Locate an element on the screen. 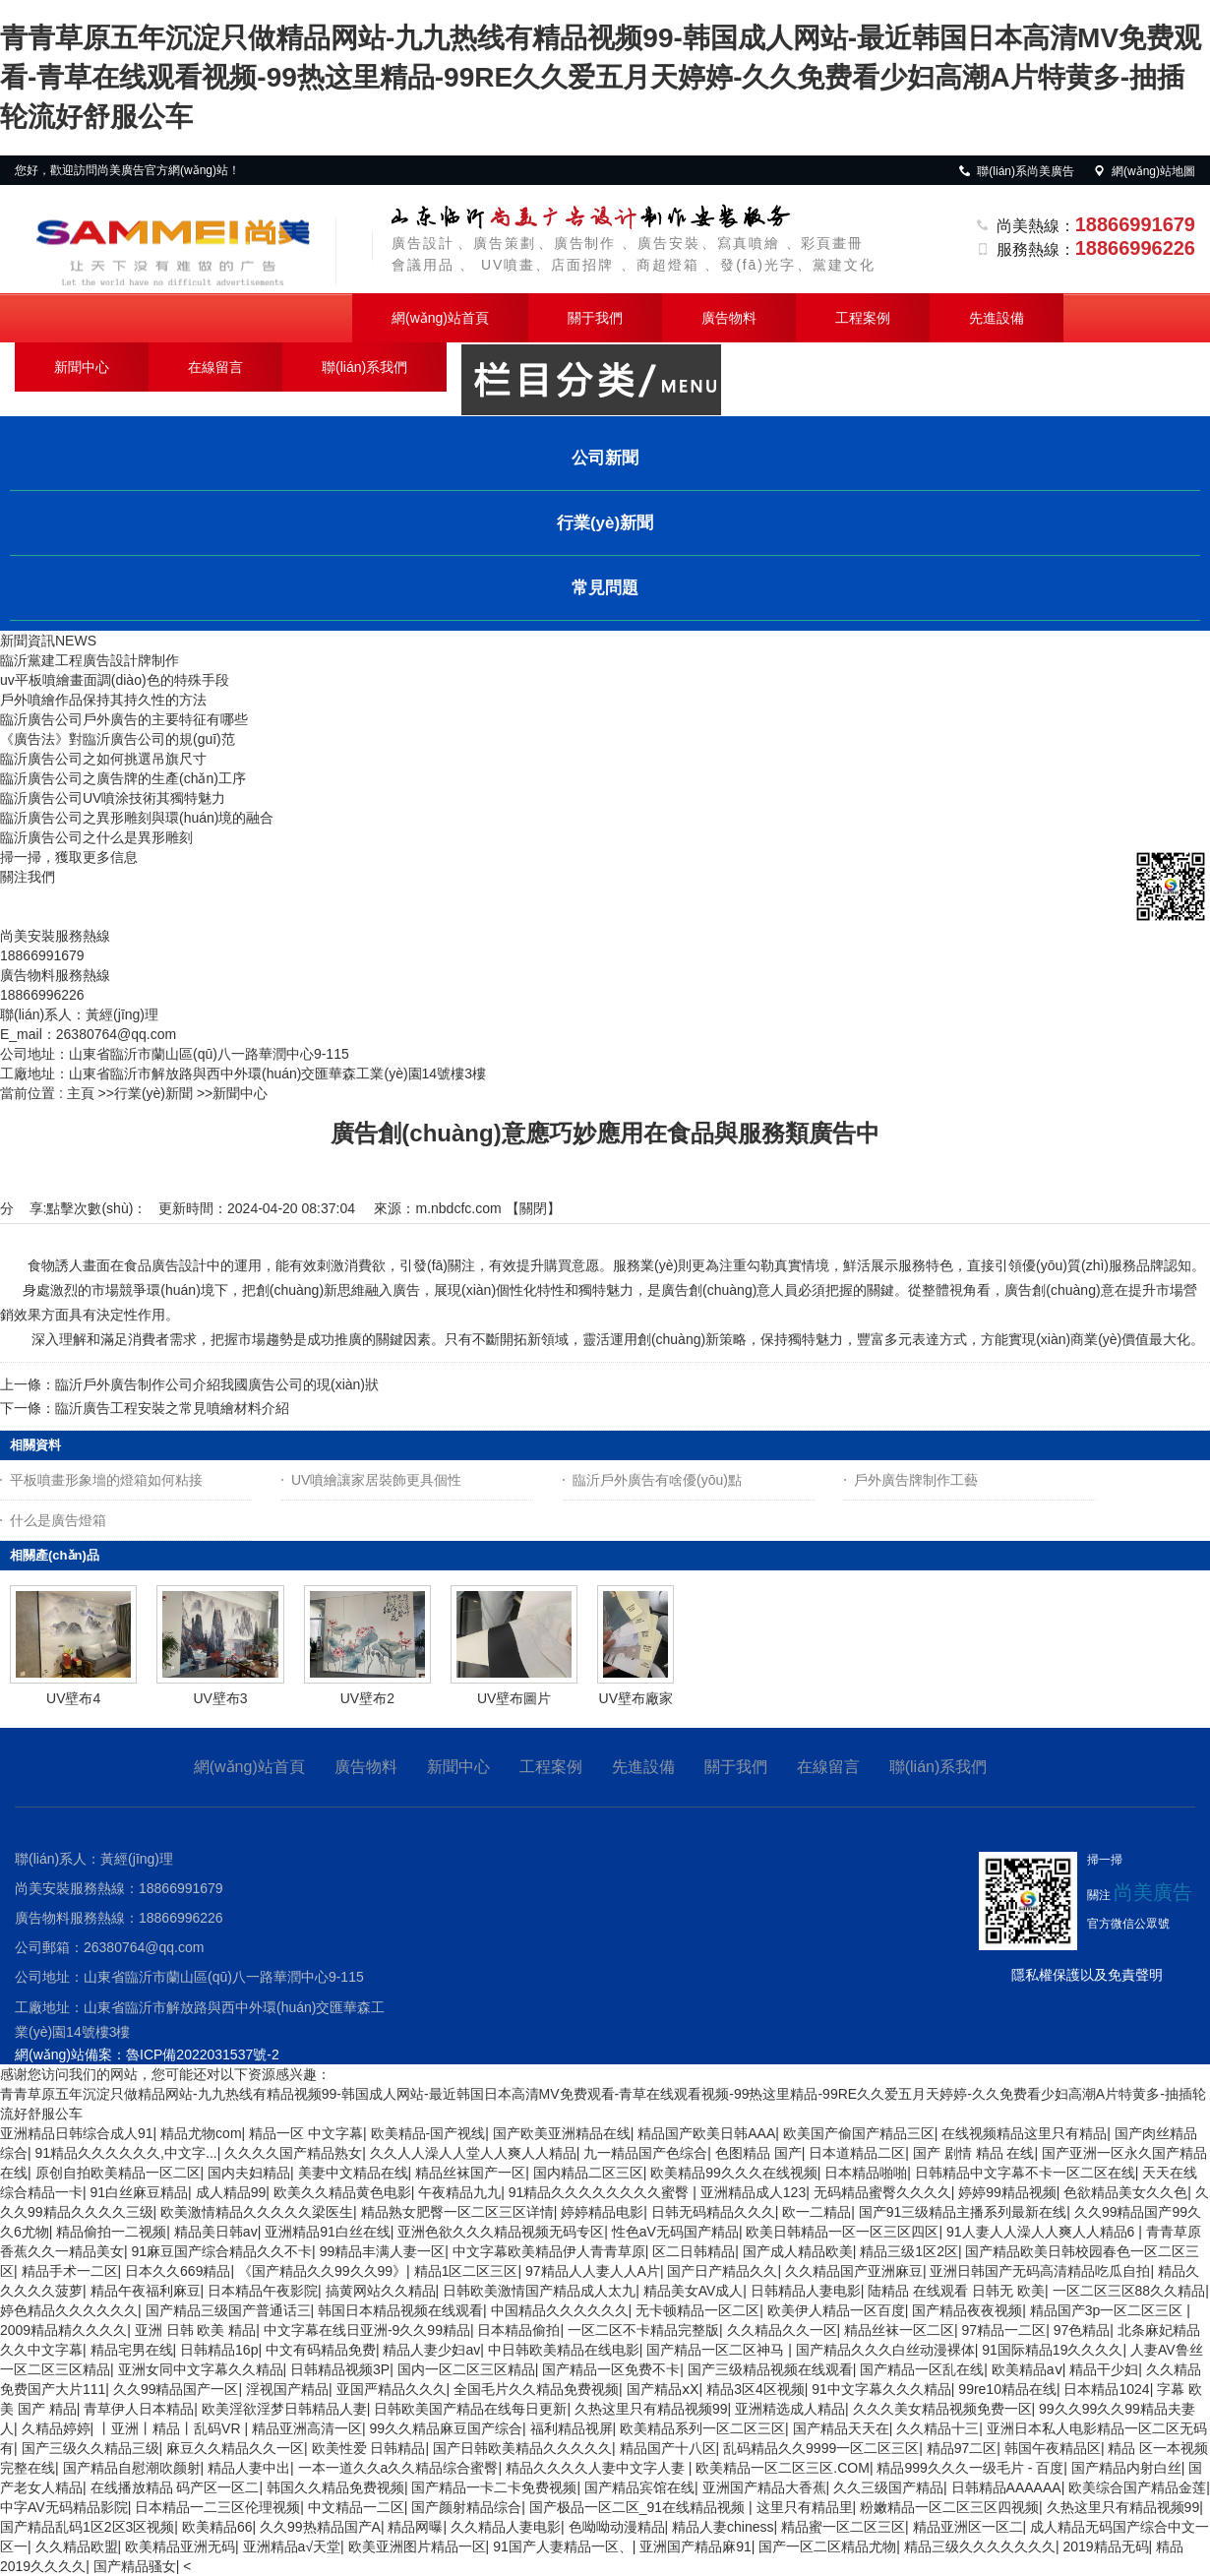 The width and height of the screenshot is (1210, 2576). 精品久久久久人妻中文字人妻 is located at coordinates (597, 2468).